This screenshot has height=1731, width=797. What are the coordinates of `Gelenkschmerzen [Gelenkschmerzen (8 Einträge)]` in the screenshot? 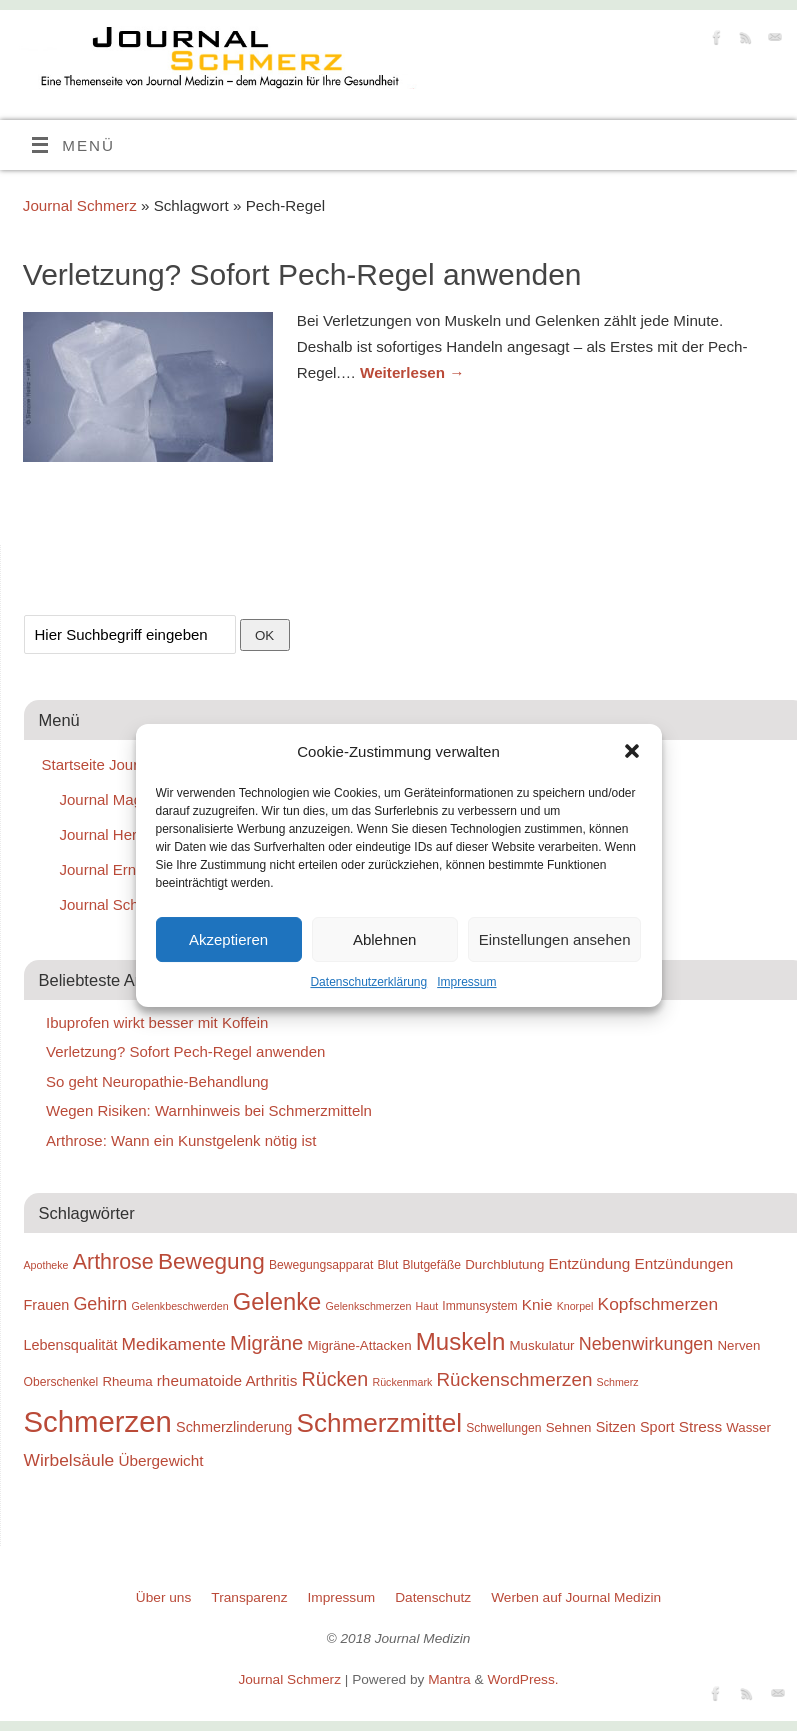 It's located at (369, 1306).